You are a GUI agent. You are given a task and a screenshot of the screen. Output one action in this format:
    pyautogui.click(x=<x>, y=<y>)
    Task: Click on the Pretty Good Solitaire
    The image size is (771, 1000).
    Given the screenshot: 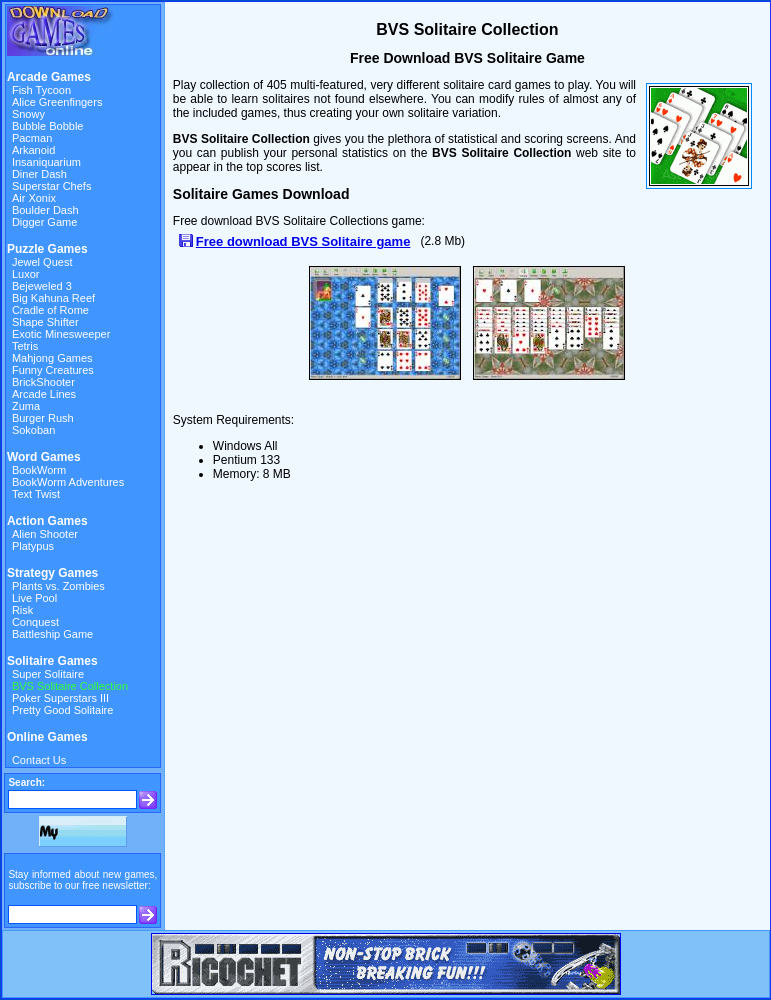 What is the action you would take?
    pyautogui.click(x=63, y=710)
    